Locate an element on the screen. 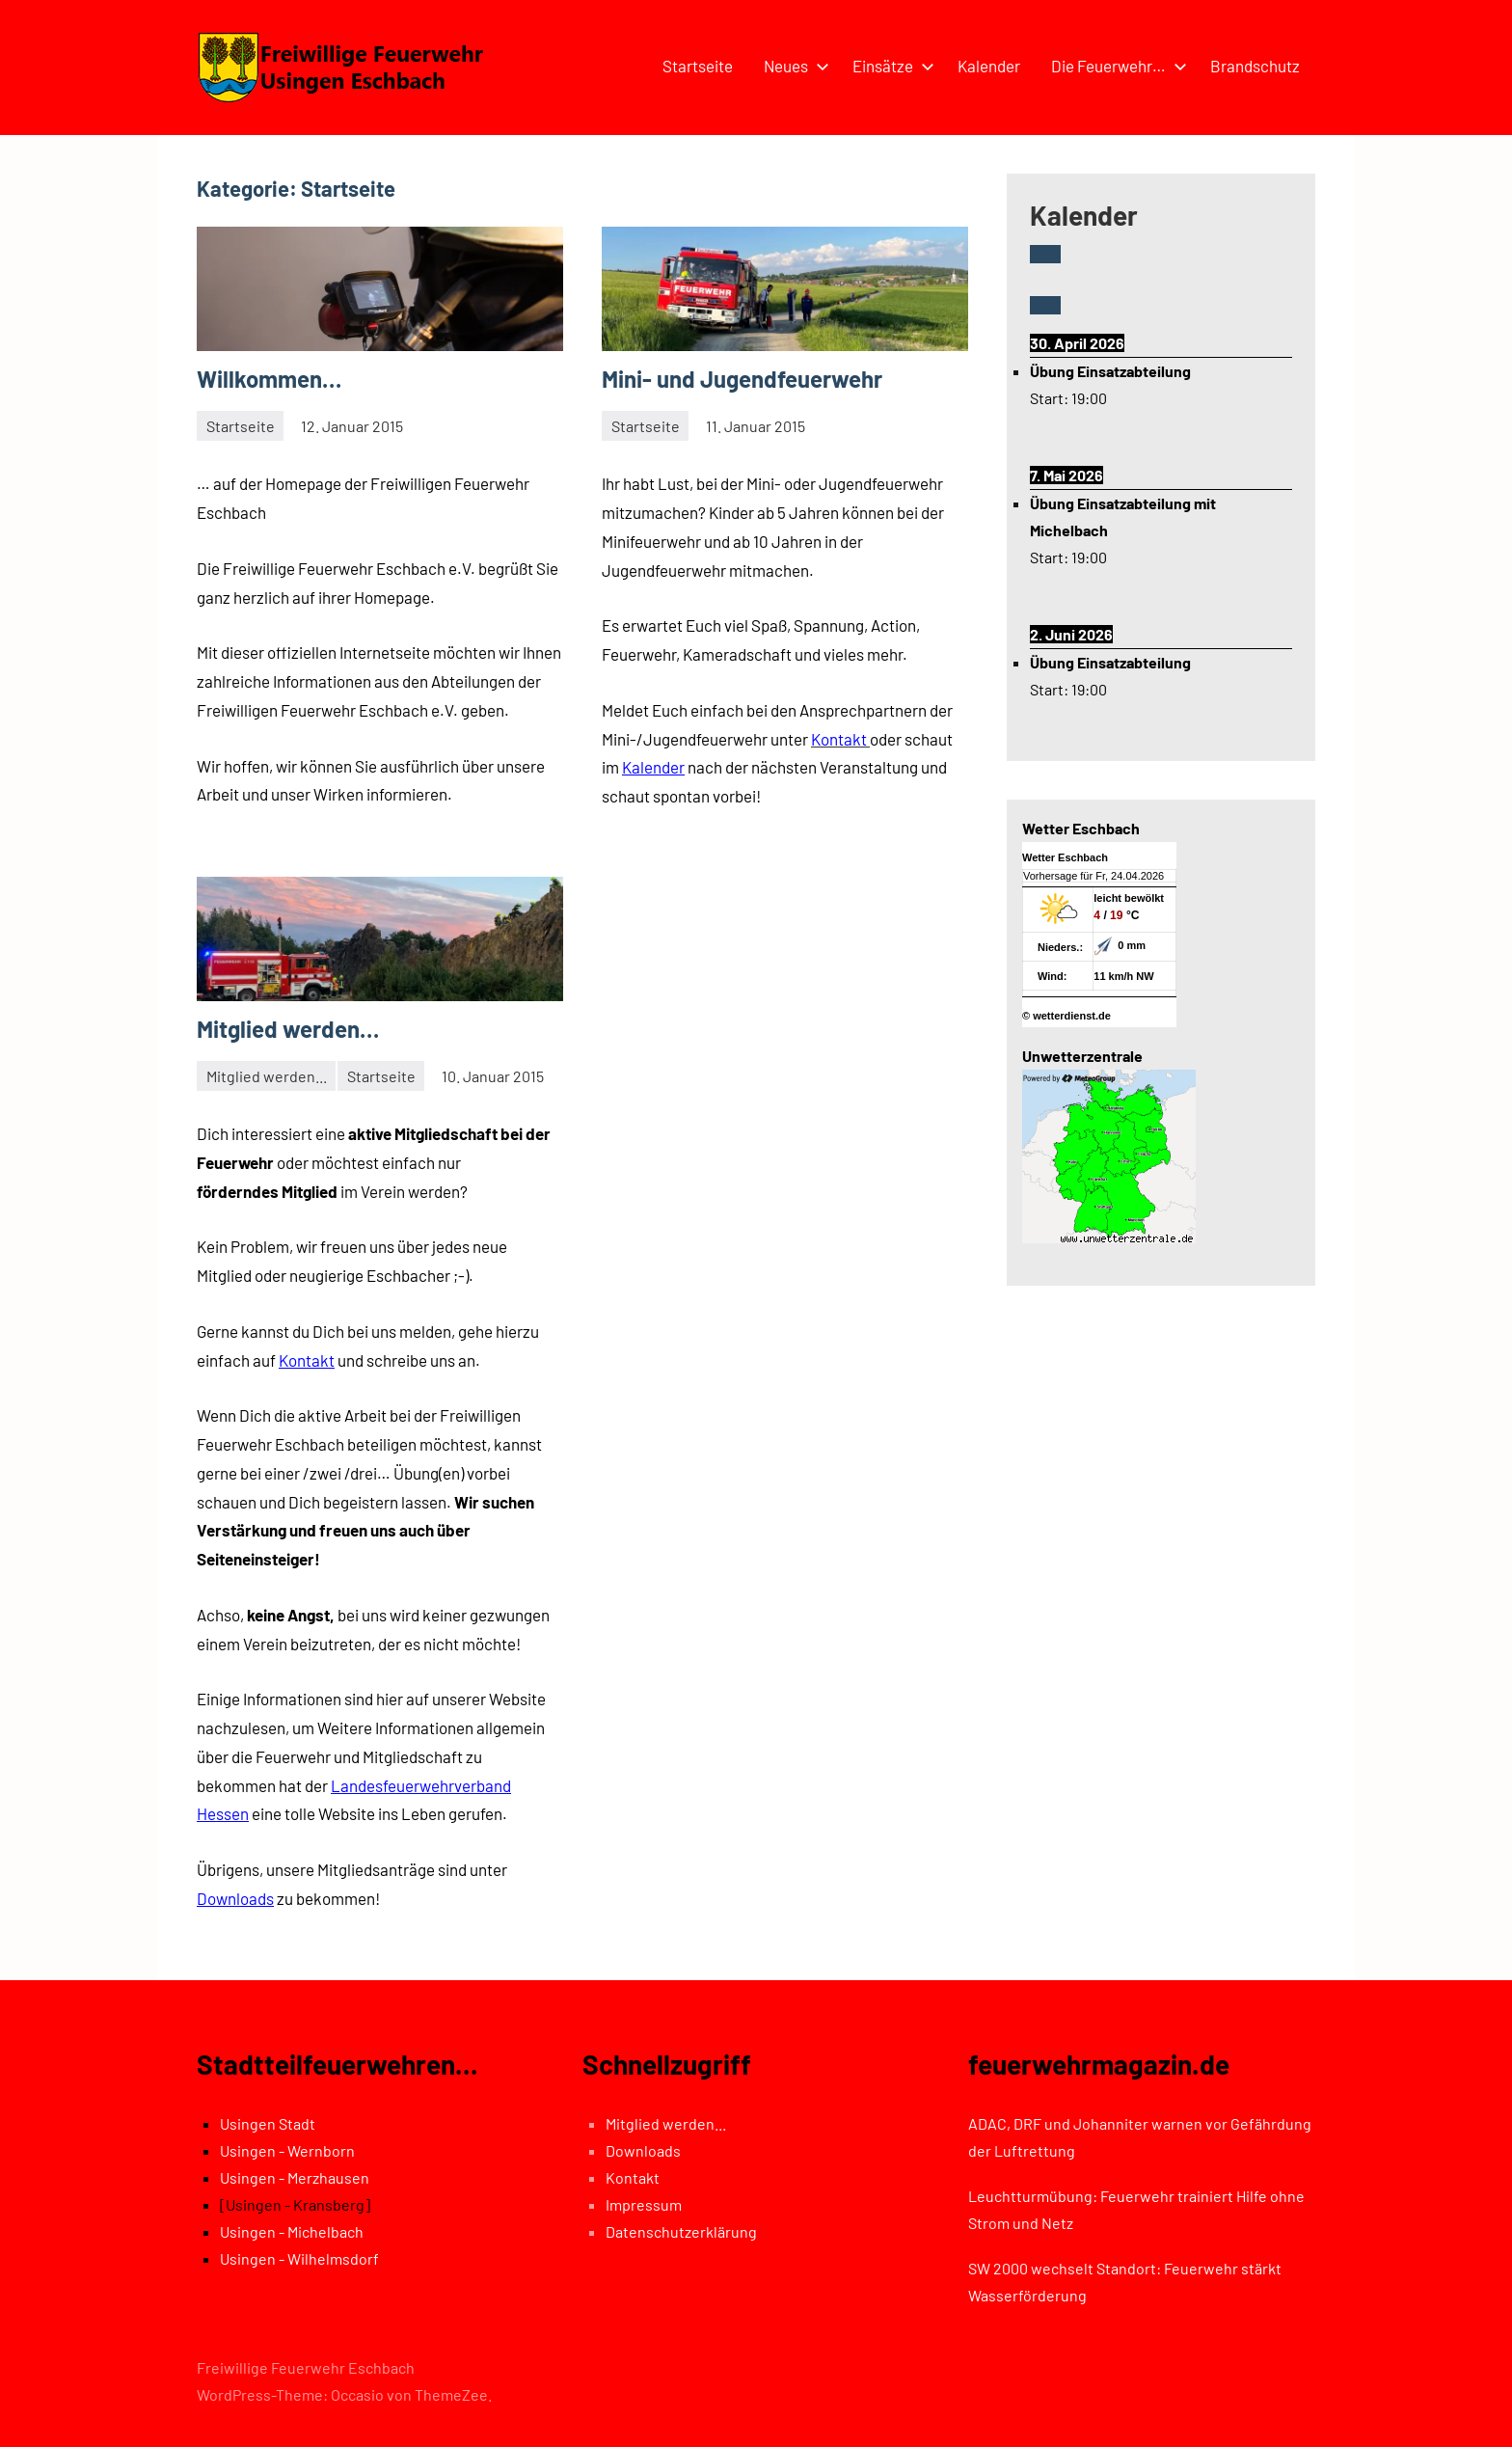 This screenshot has height=2447, width=1512. Usingen - Merzhausen is located at coordinates (294, 2177).